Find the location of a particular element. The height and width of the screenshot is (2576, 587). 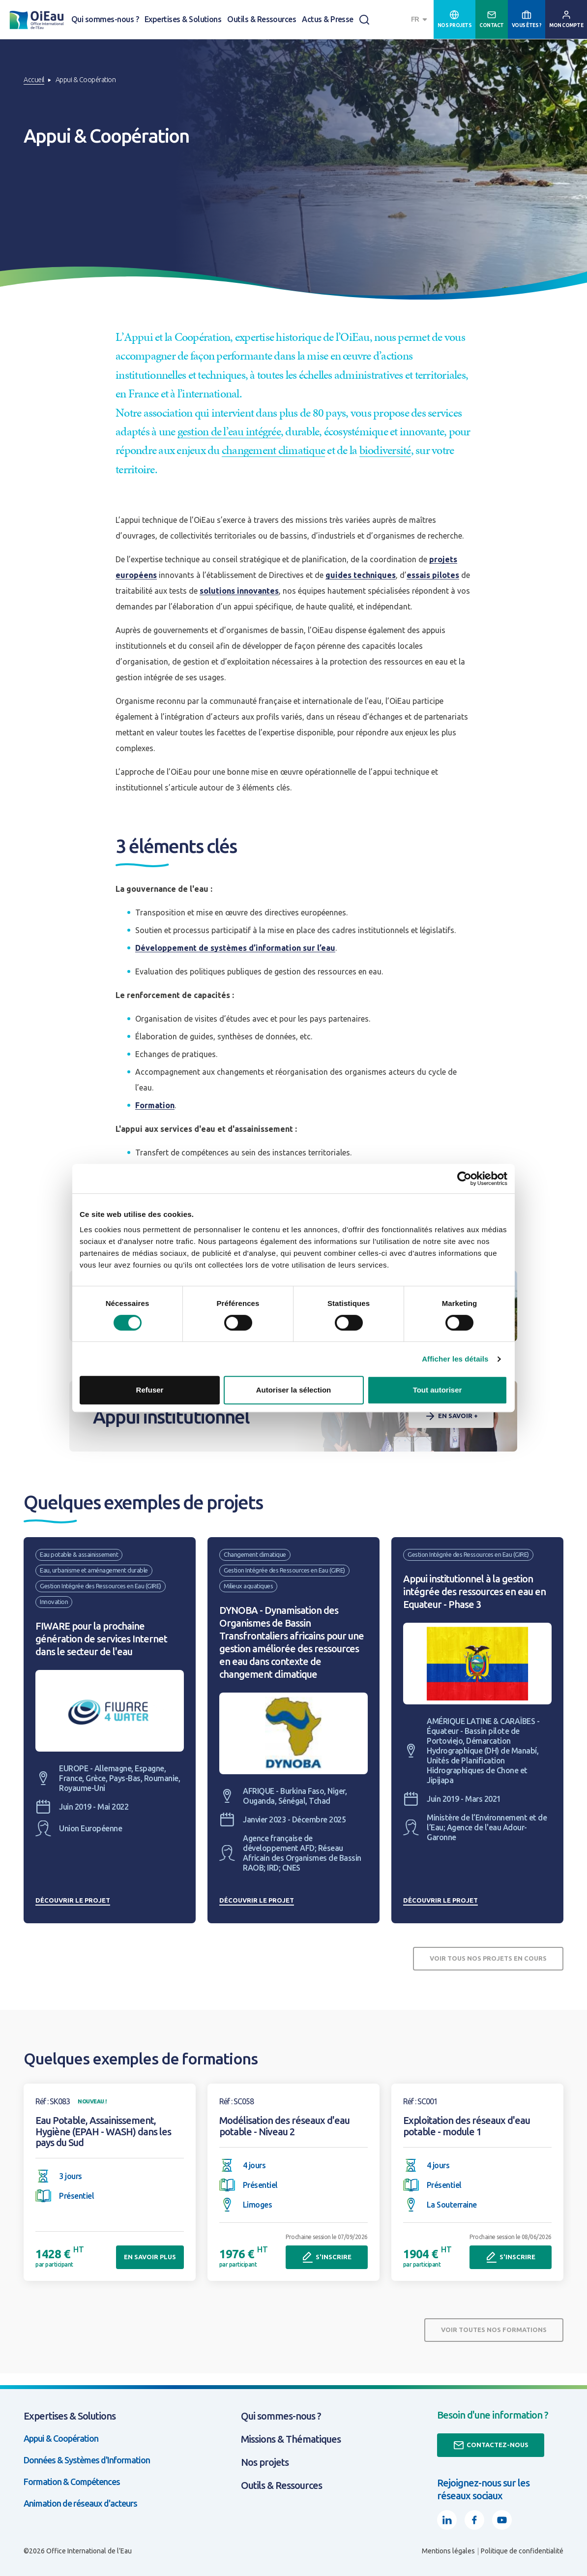

Animation de réseaux d'acteurs is located at coordinates (80, 2503).